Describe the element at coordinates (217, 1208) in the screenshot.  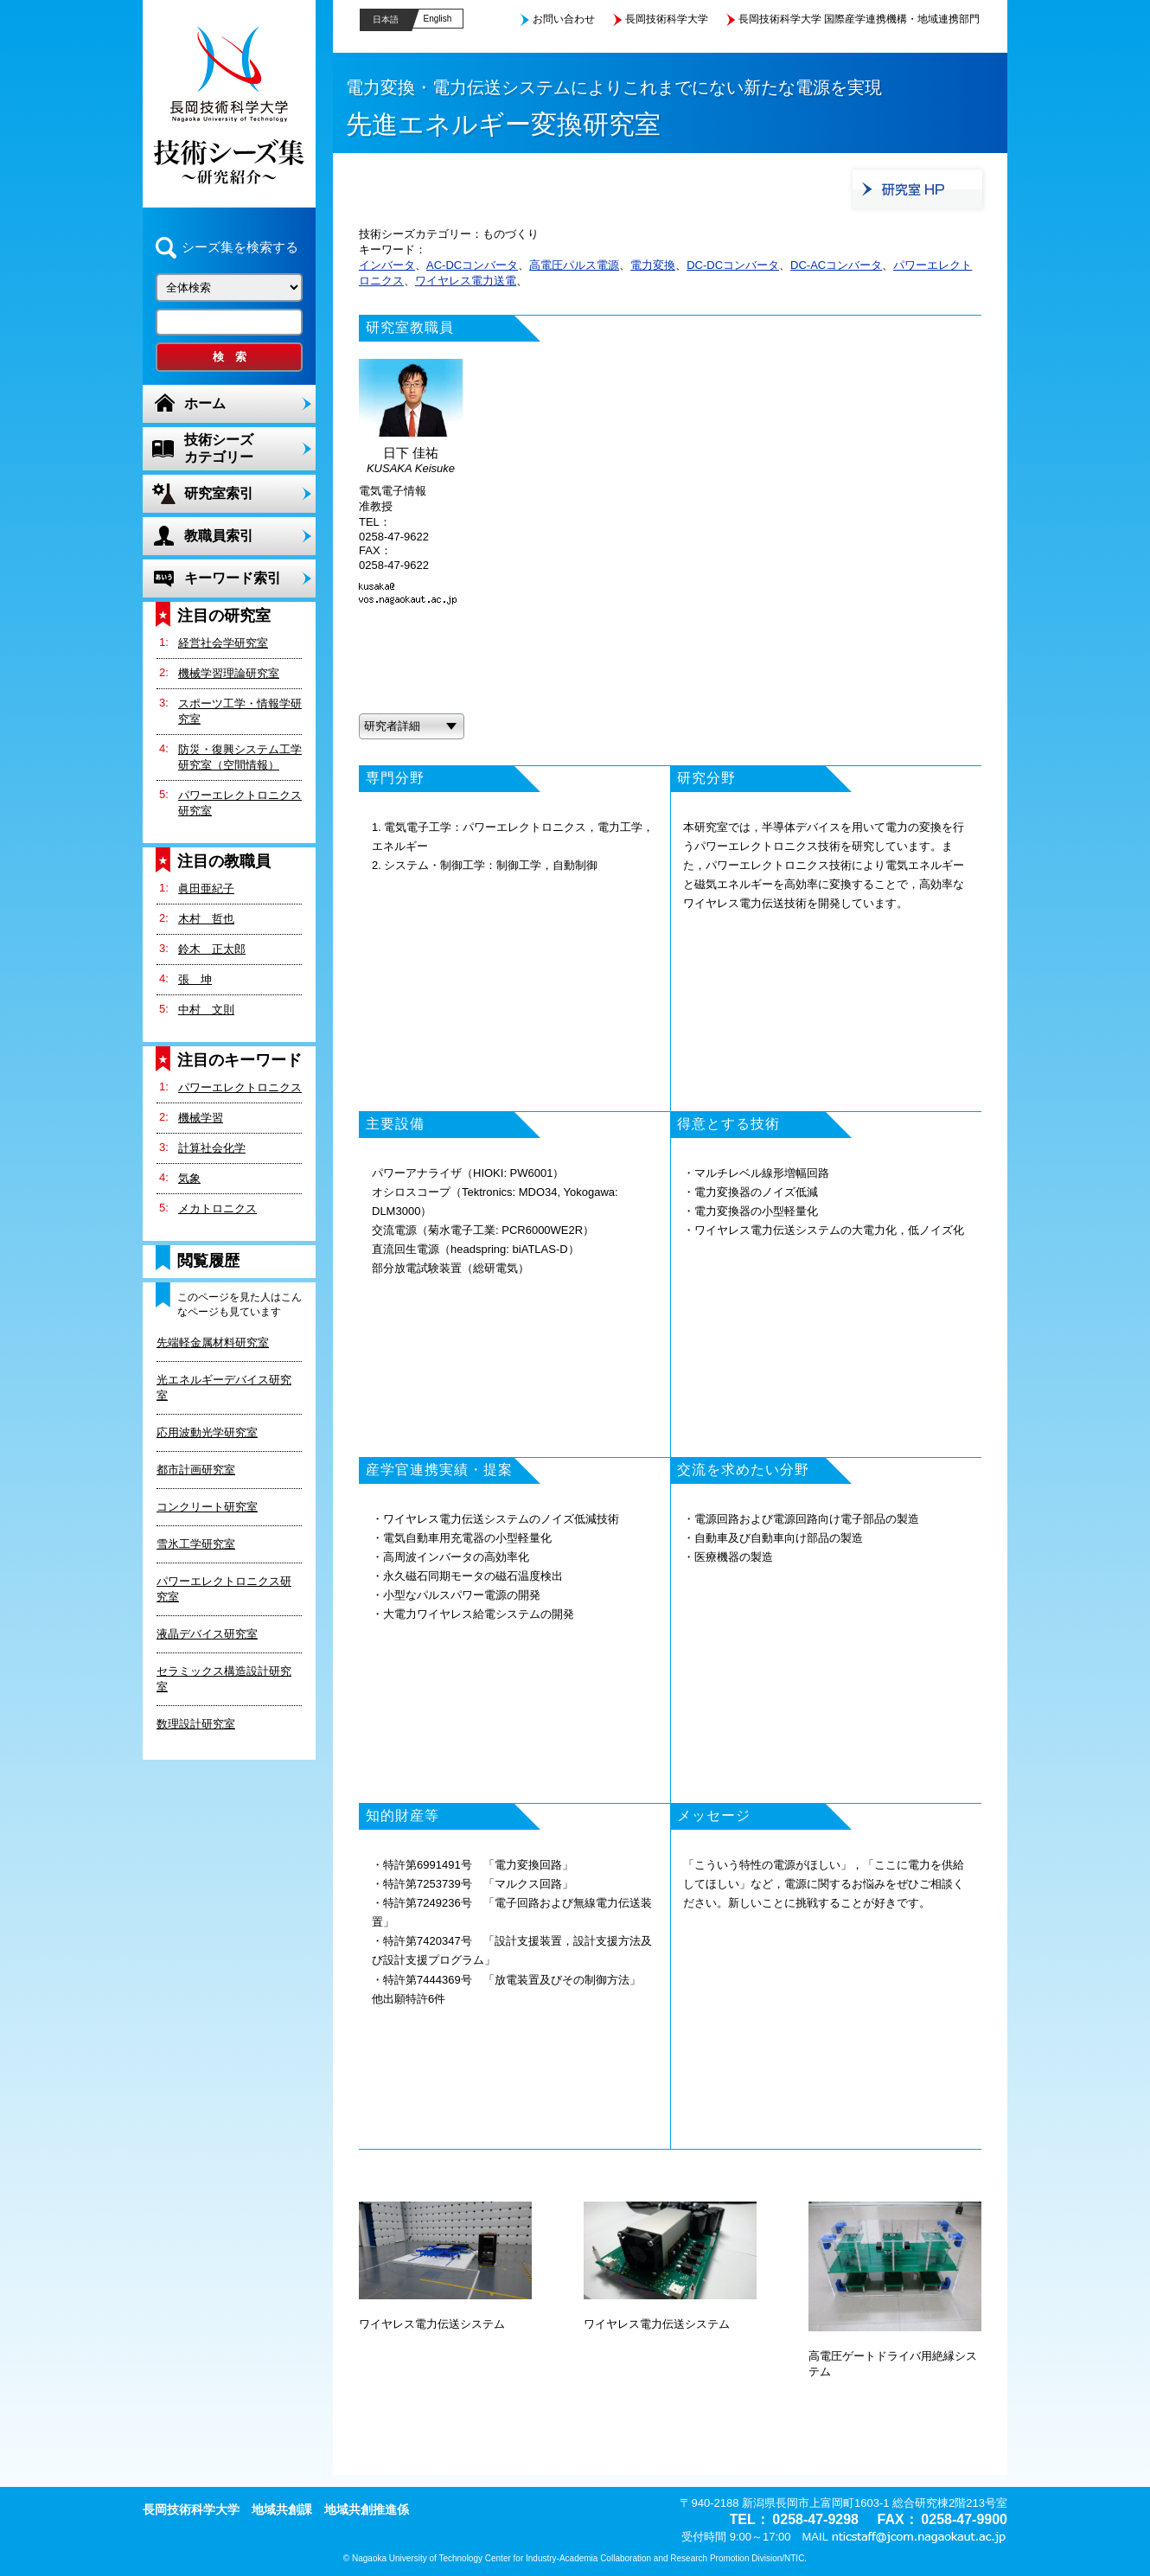
I see `メカトロニクス` at that location.